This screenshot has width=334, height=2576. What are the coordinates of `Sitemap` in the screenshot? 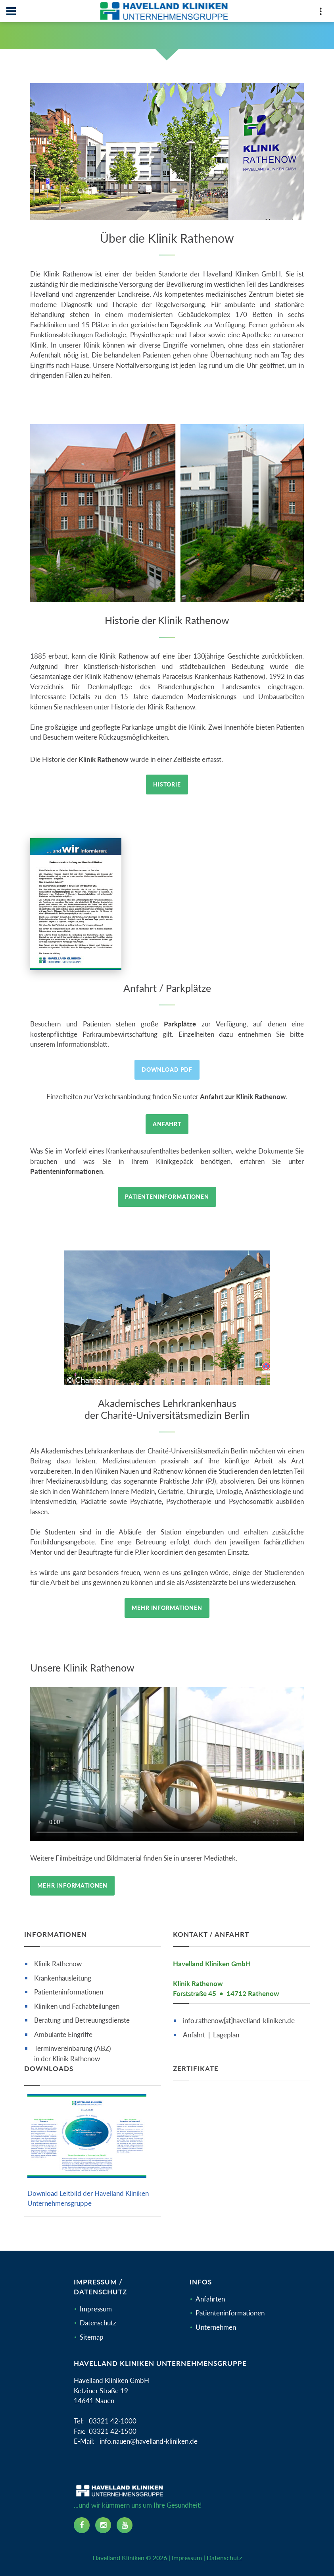 It's located at (92, 2337).